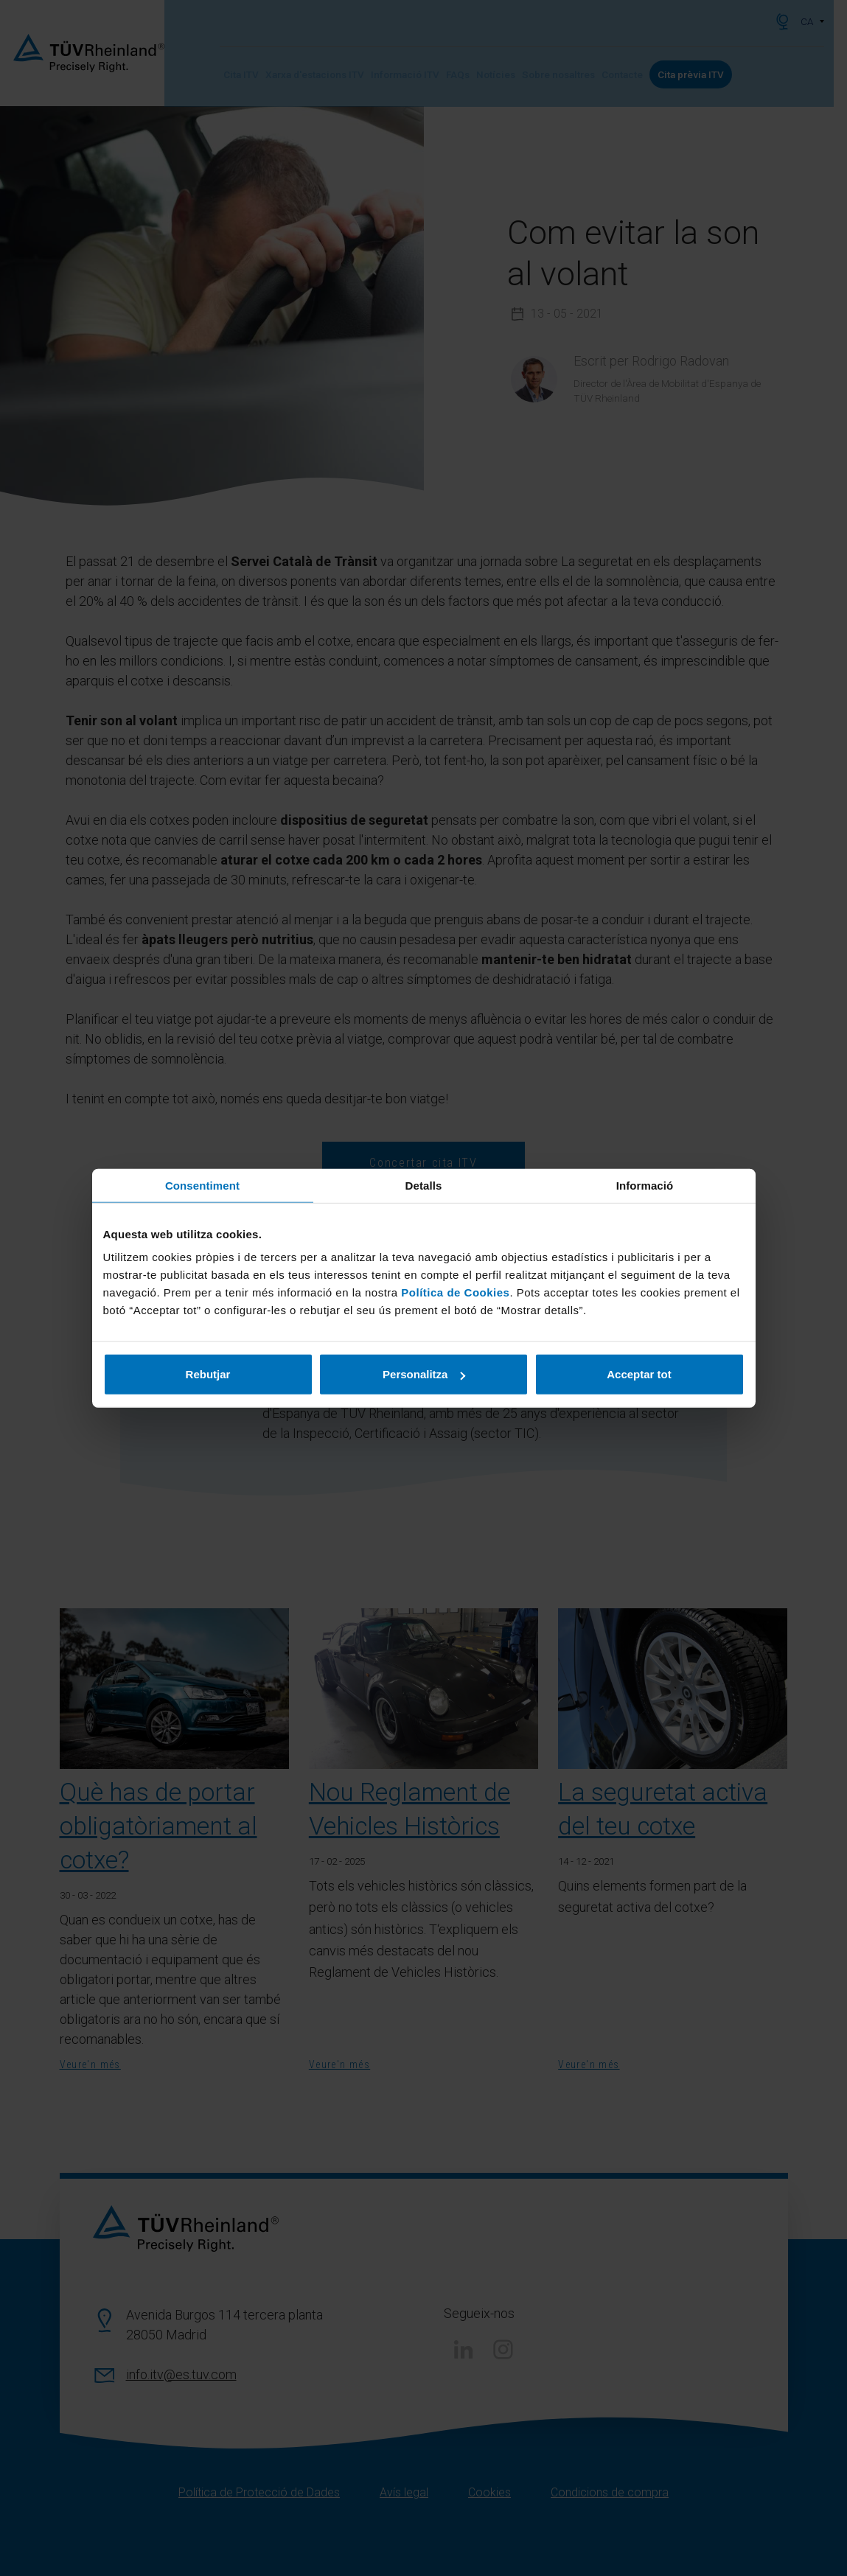 The image size is (847, 2576). Describe the element at coordinates (202, 1185) in the screenshot. I see `Consentiment [tab]` at that location.